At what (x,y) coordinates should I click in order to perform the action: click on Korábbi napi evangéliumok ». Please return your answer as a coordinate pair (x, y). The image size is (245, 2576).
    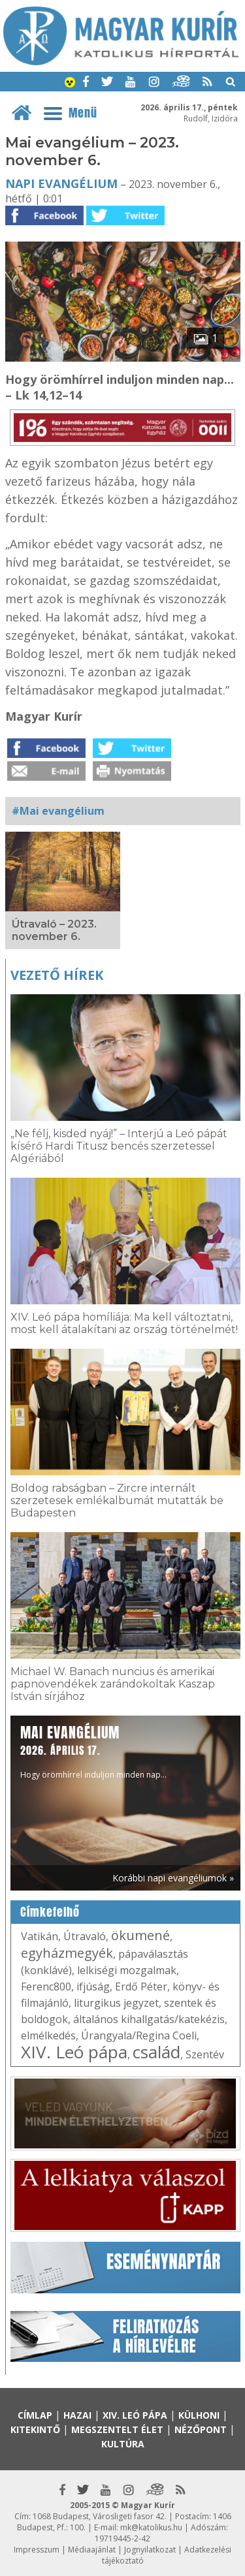
    Looking at the image, I should click on (173, 1878).